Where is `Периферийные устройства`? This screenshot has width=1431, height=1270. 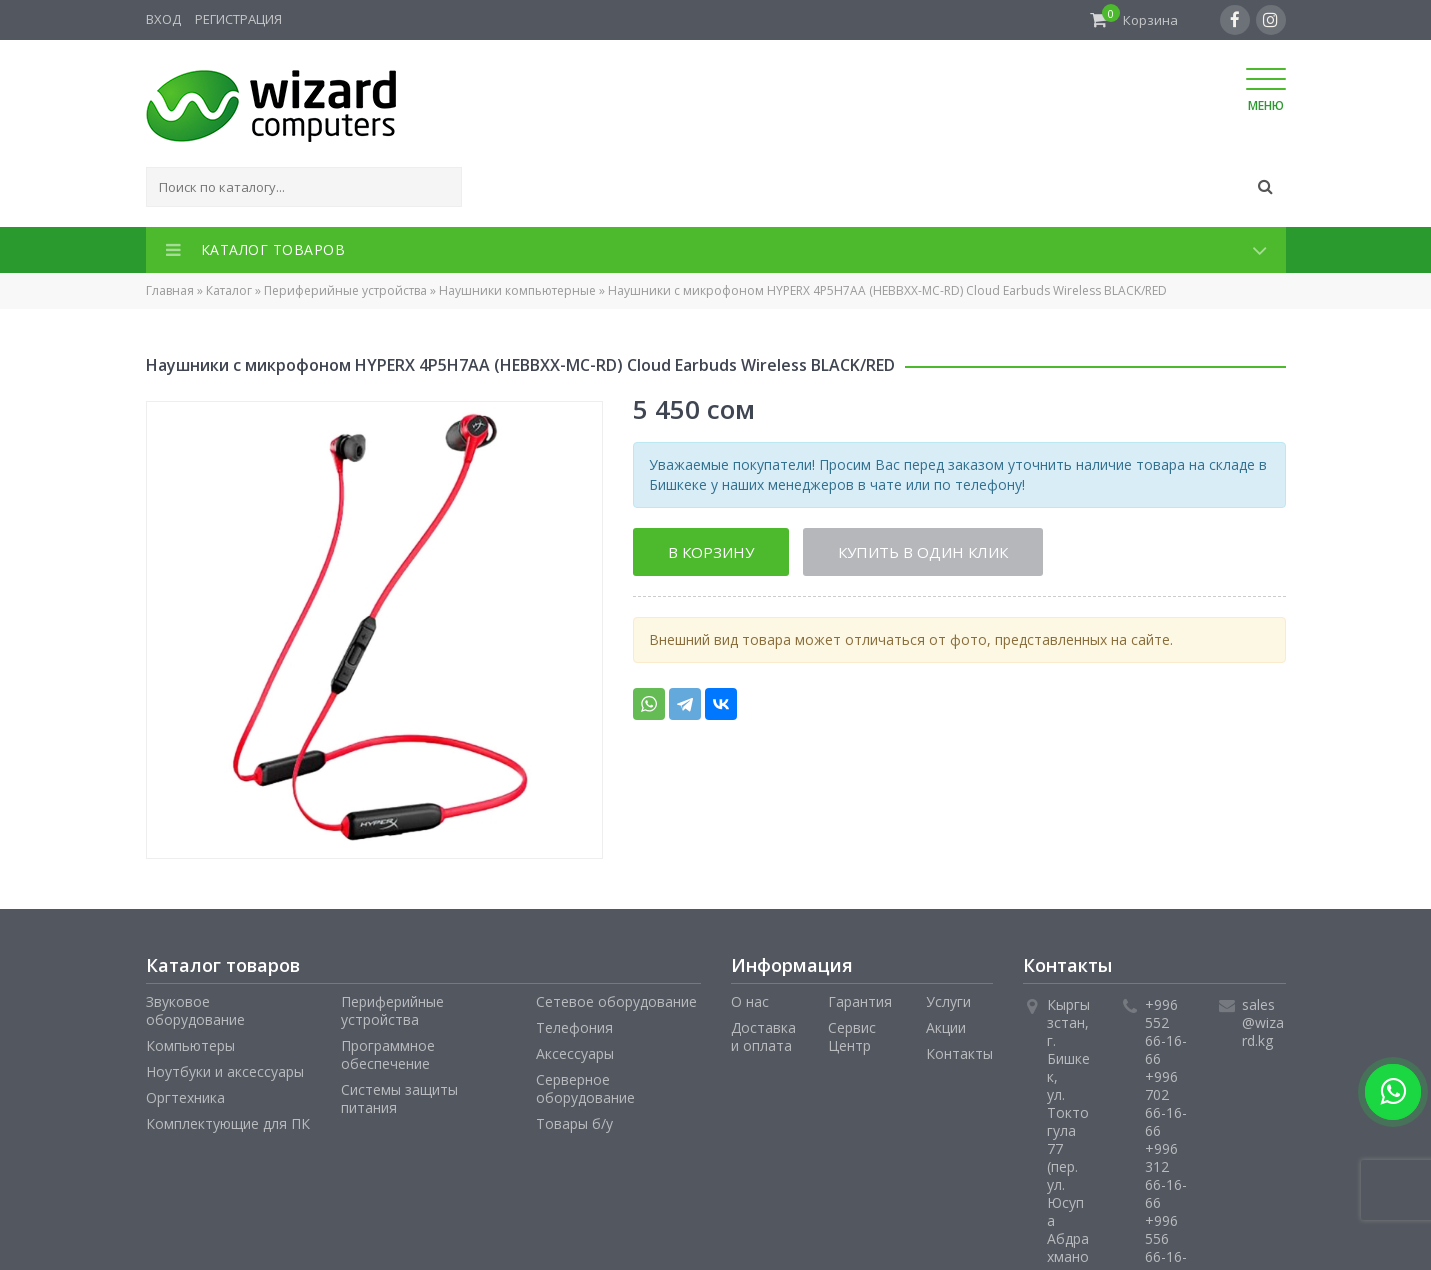 Периферийные устройства is located at coordinates (345, 290).